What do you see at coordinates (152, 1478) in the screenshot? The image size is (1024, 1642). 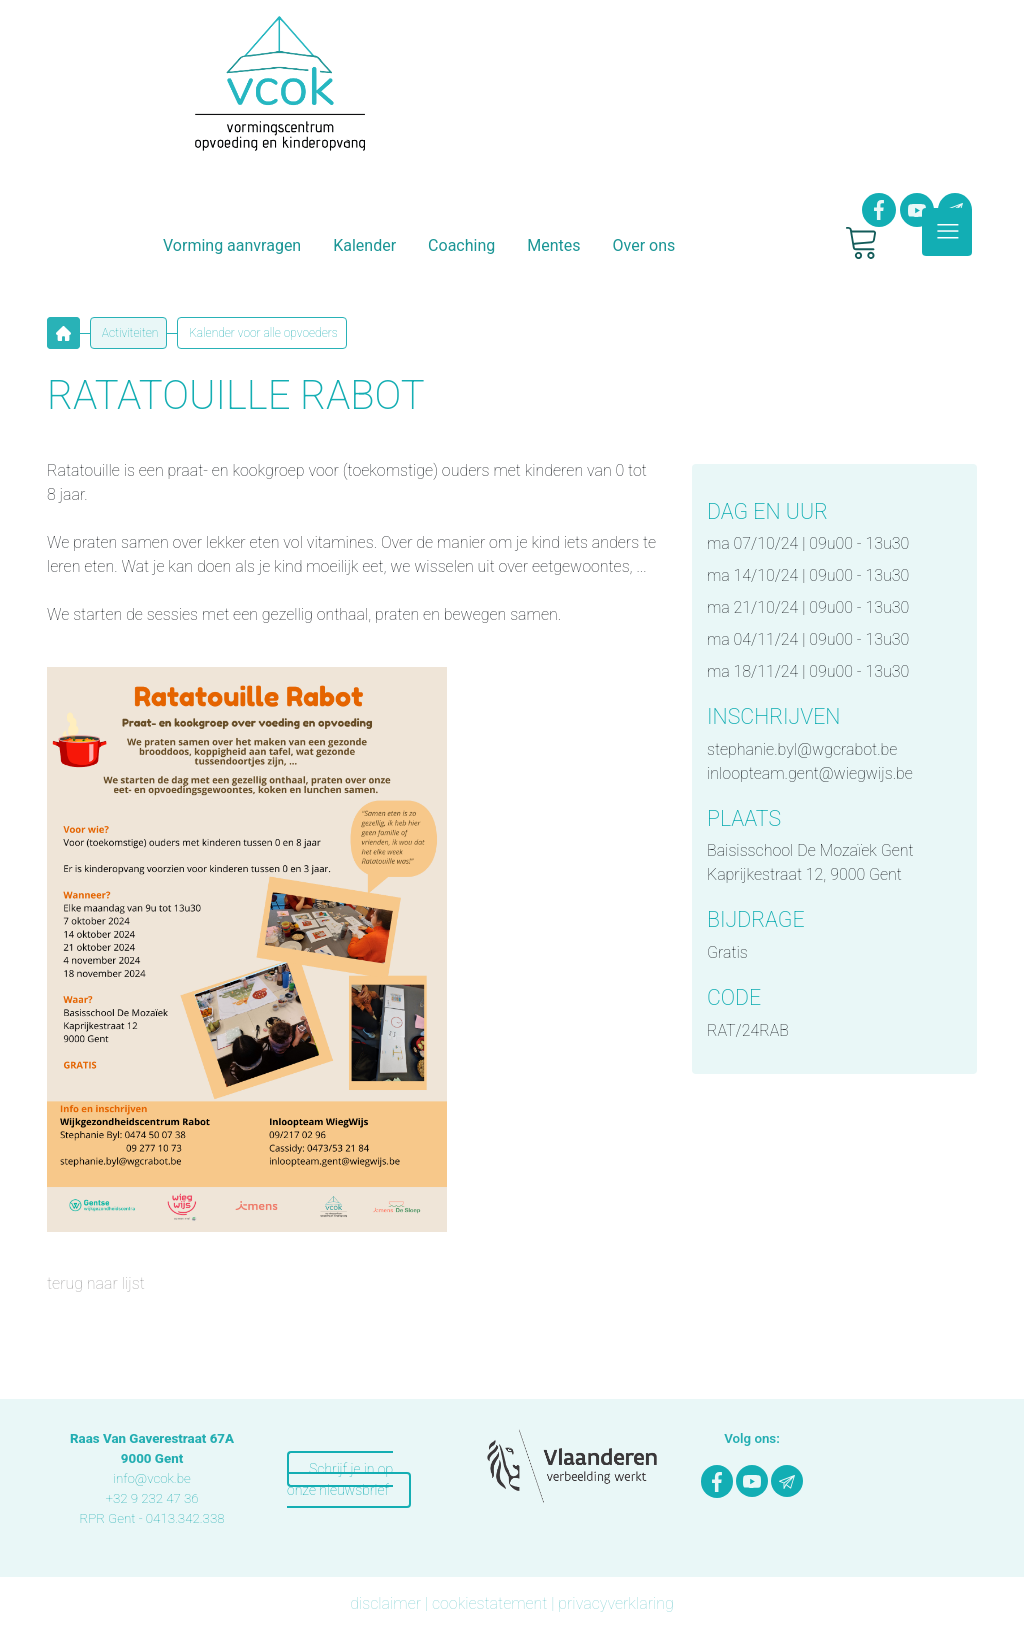 I see `info@vcok.be` at bounding box center [152, 1478].